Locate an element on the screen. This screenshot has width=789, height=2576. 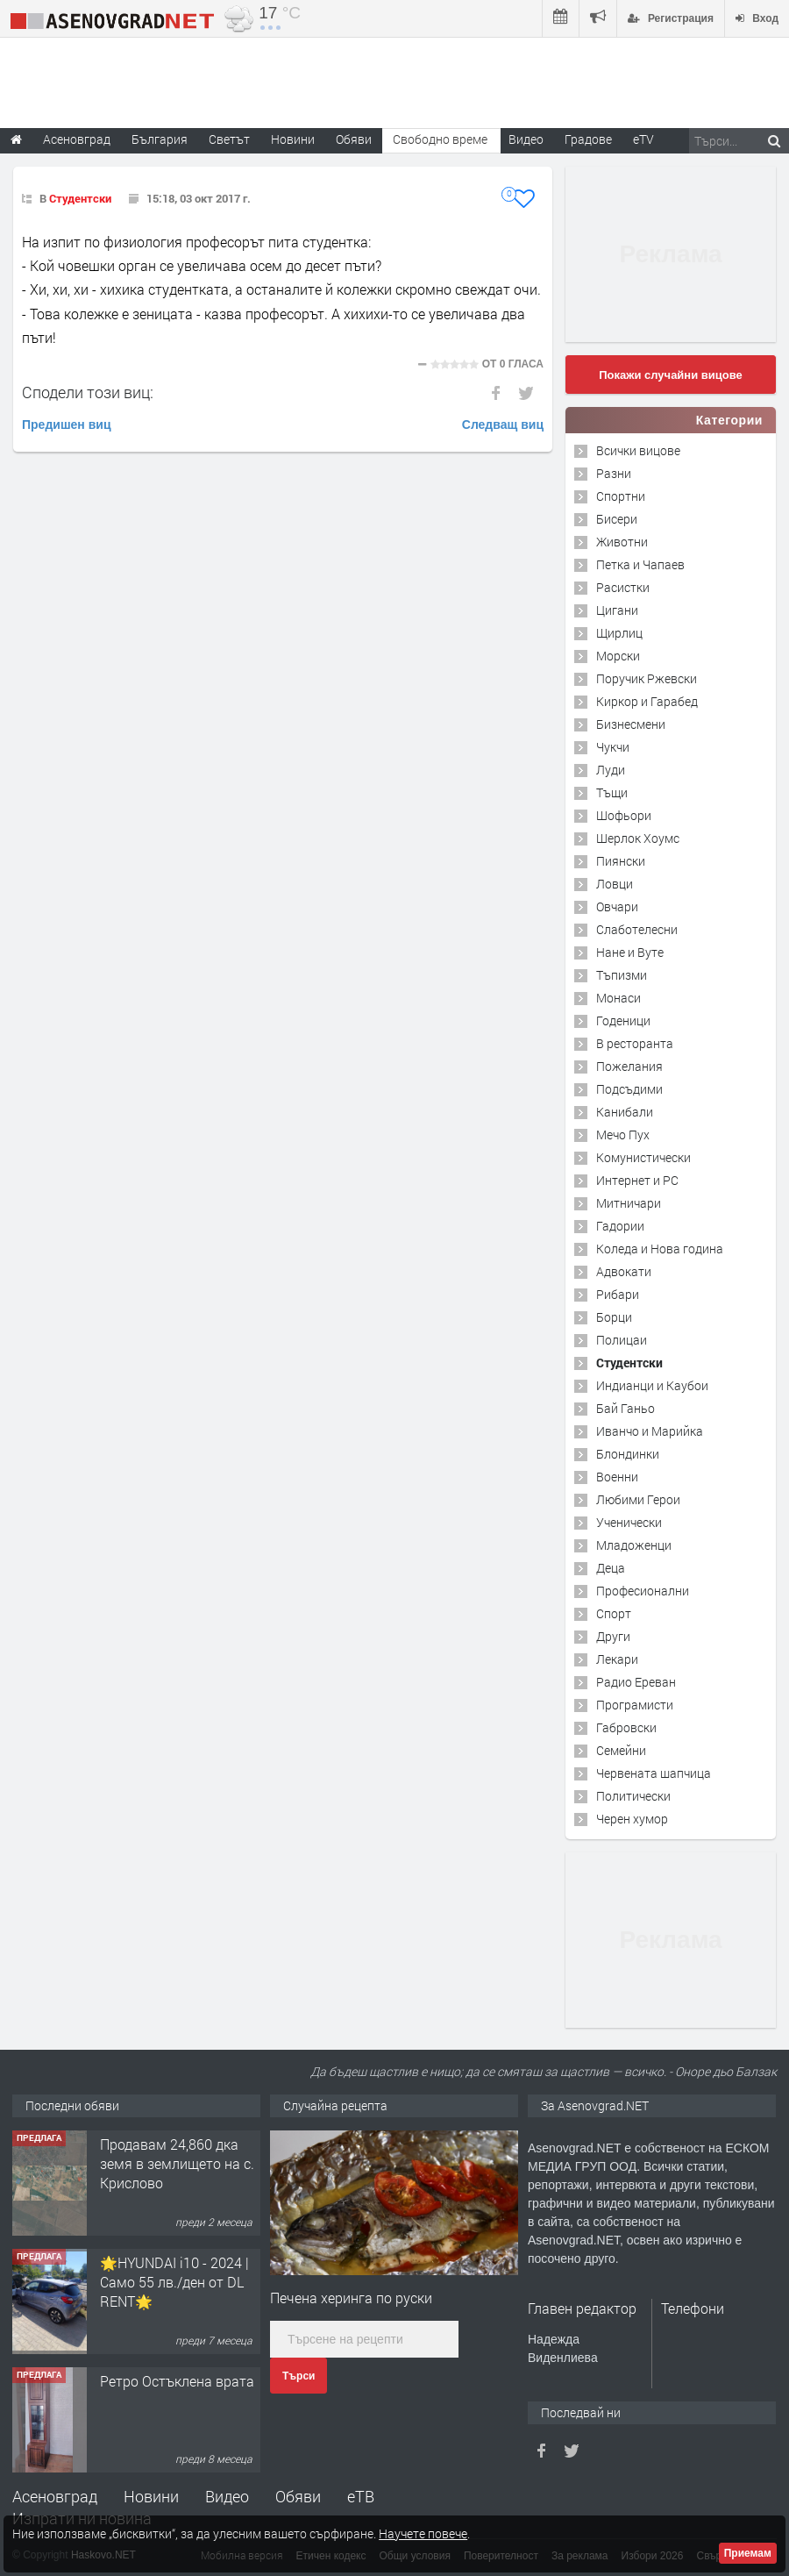
Адвокати is located at coordinates (623, 1271).